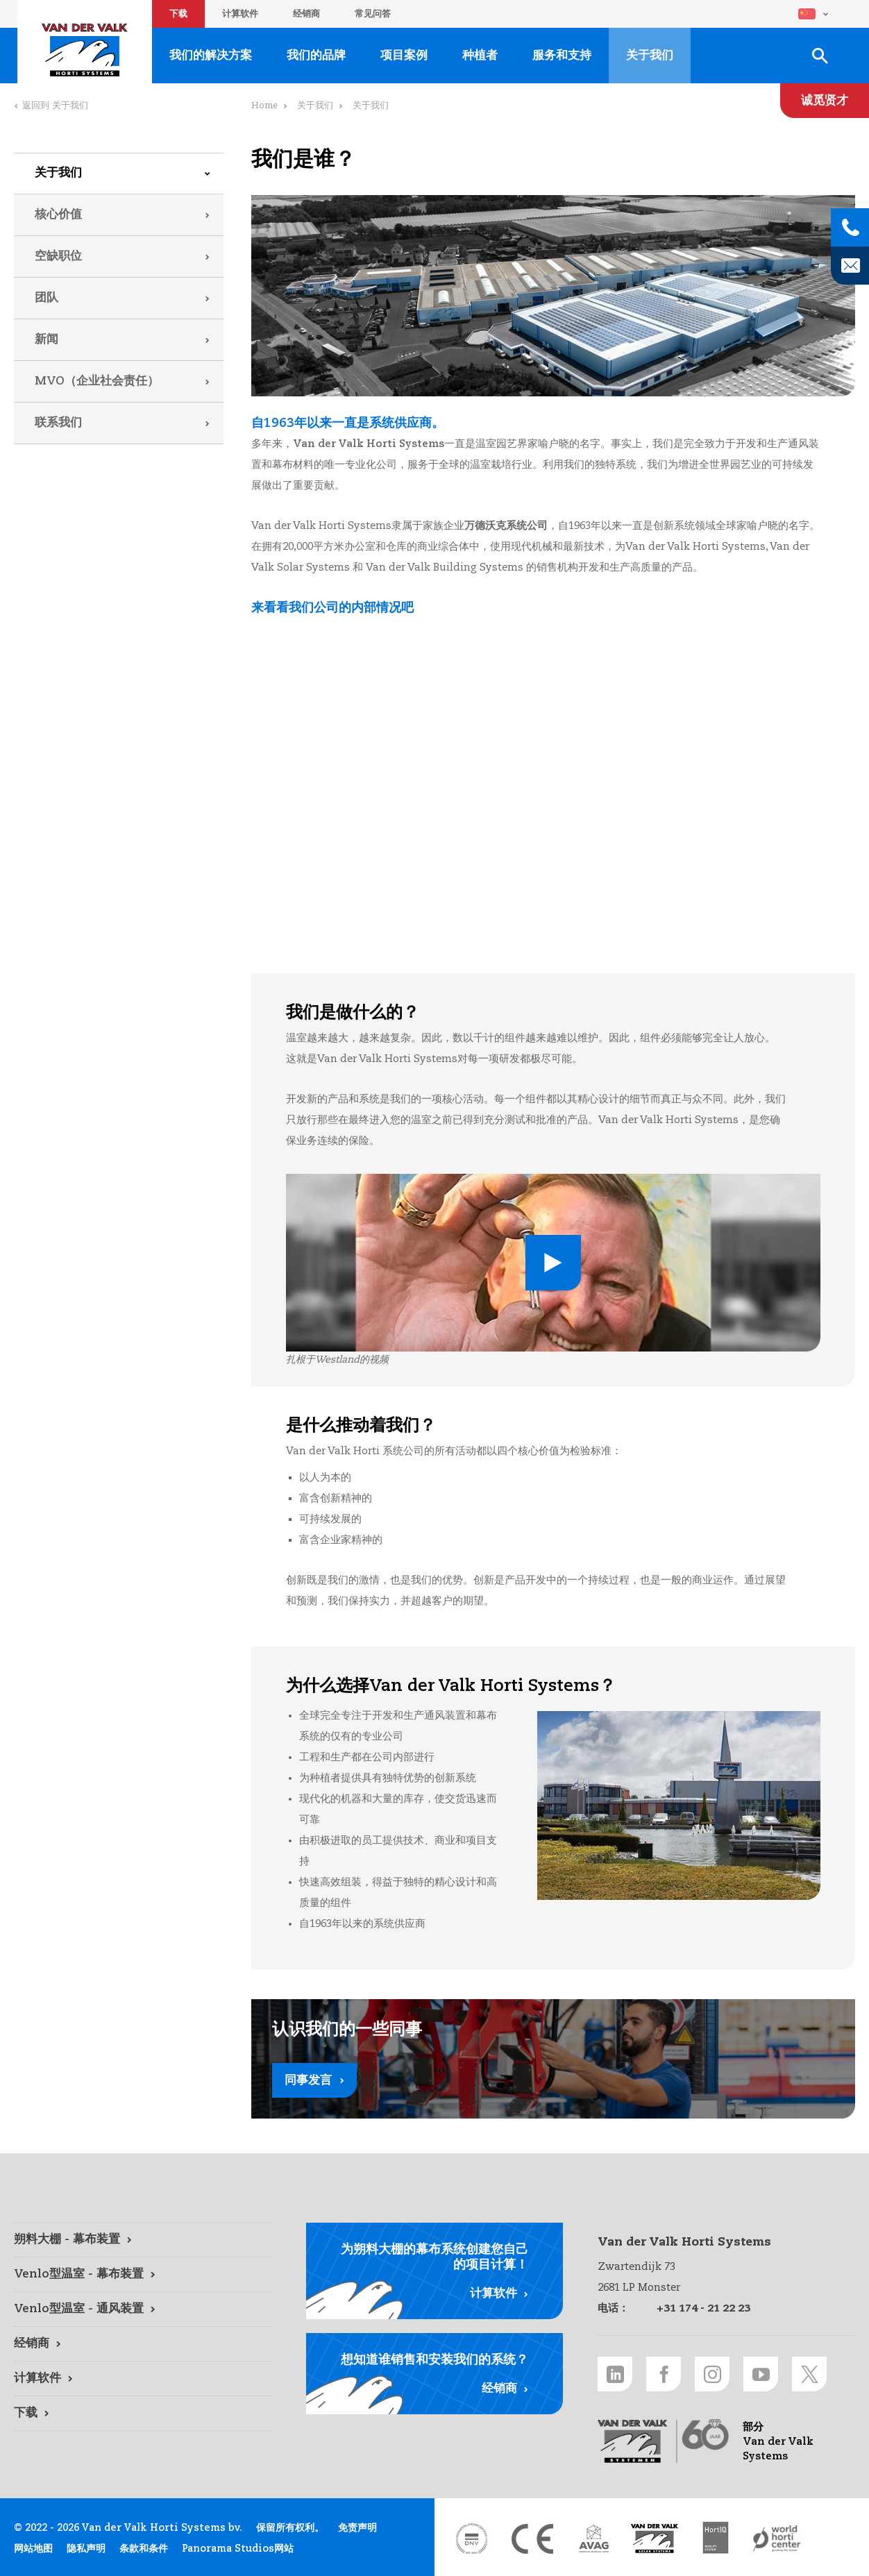 This screenshot has width=869, height=2576. I want to click on [同事发言 link], so click(553, 2059).